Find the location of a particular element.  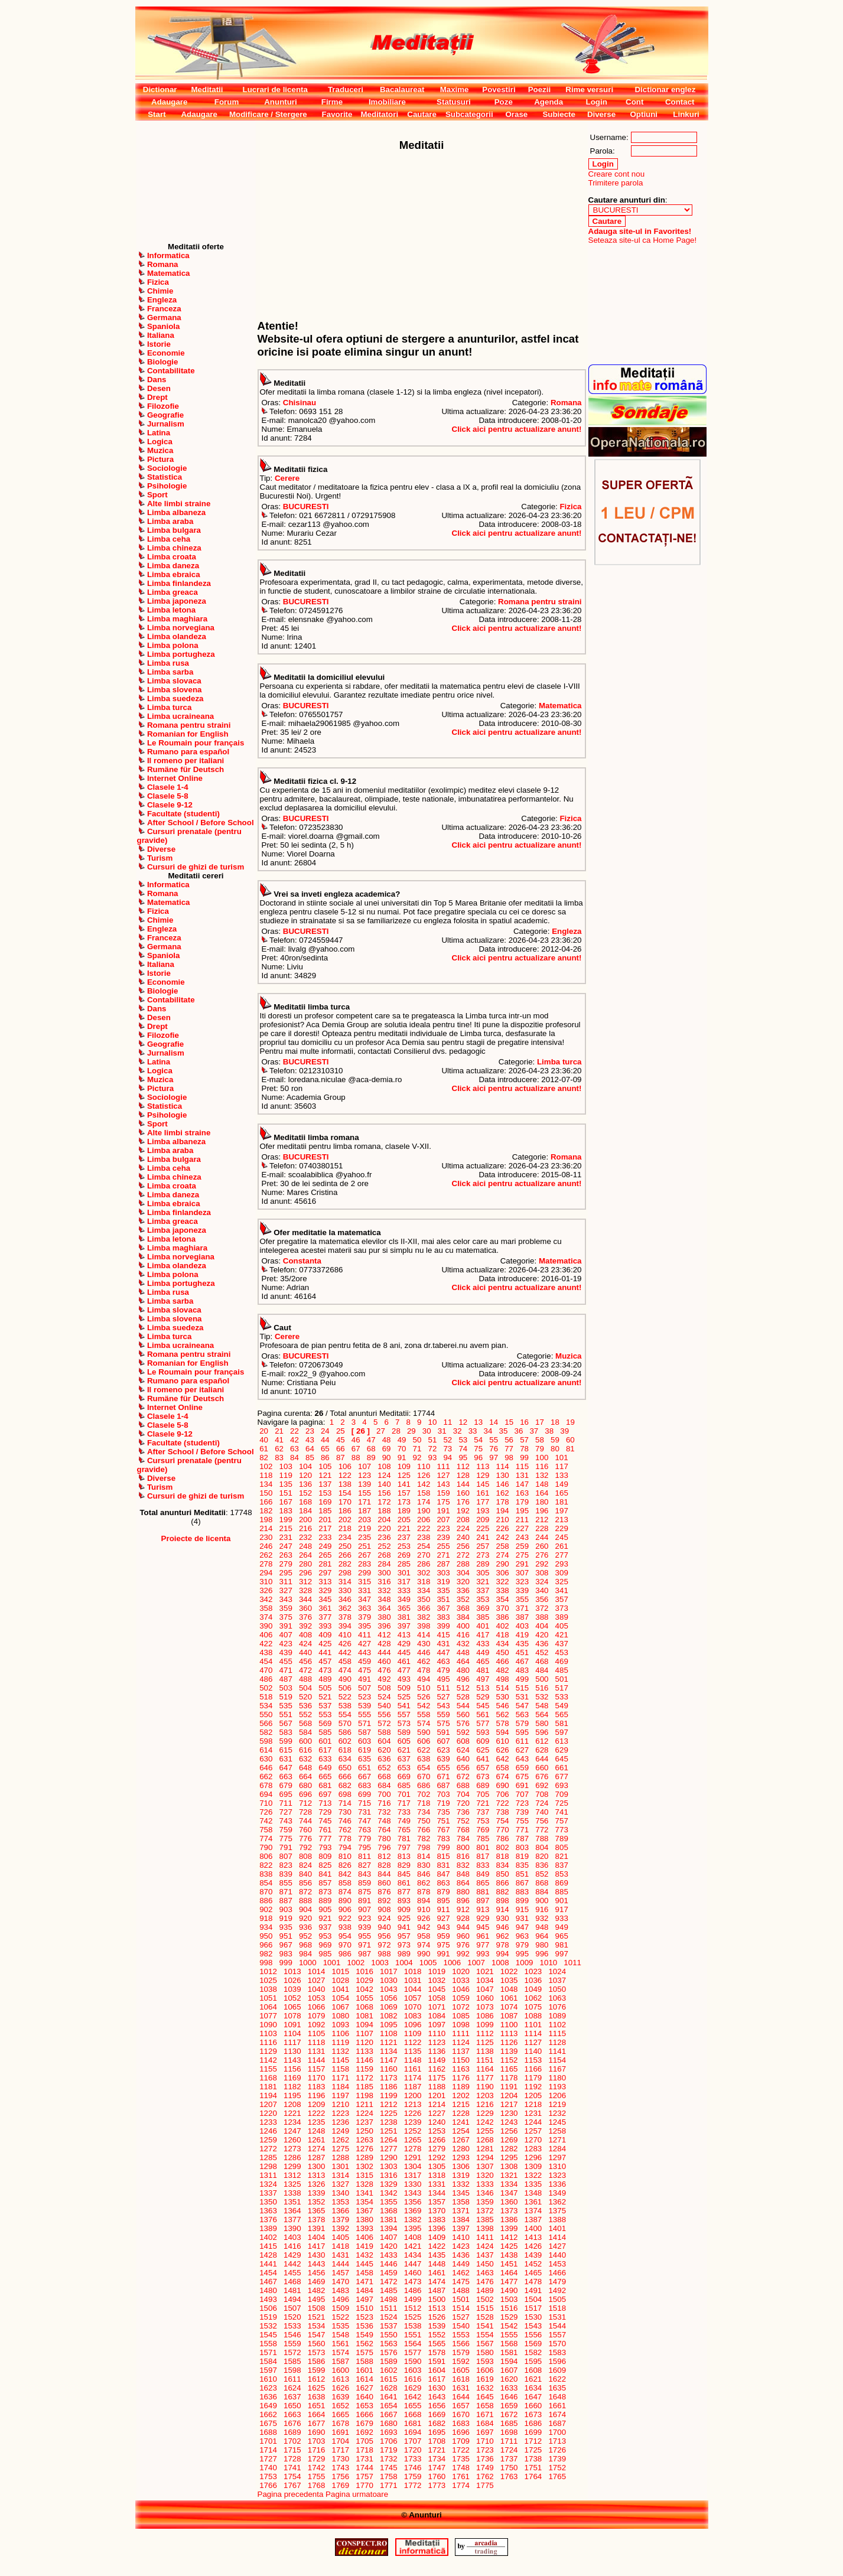

1398 is located at coordinates (485, 2228).